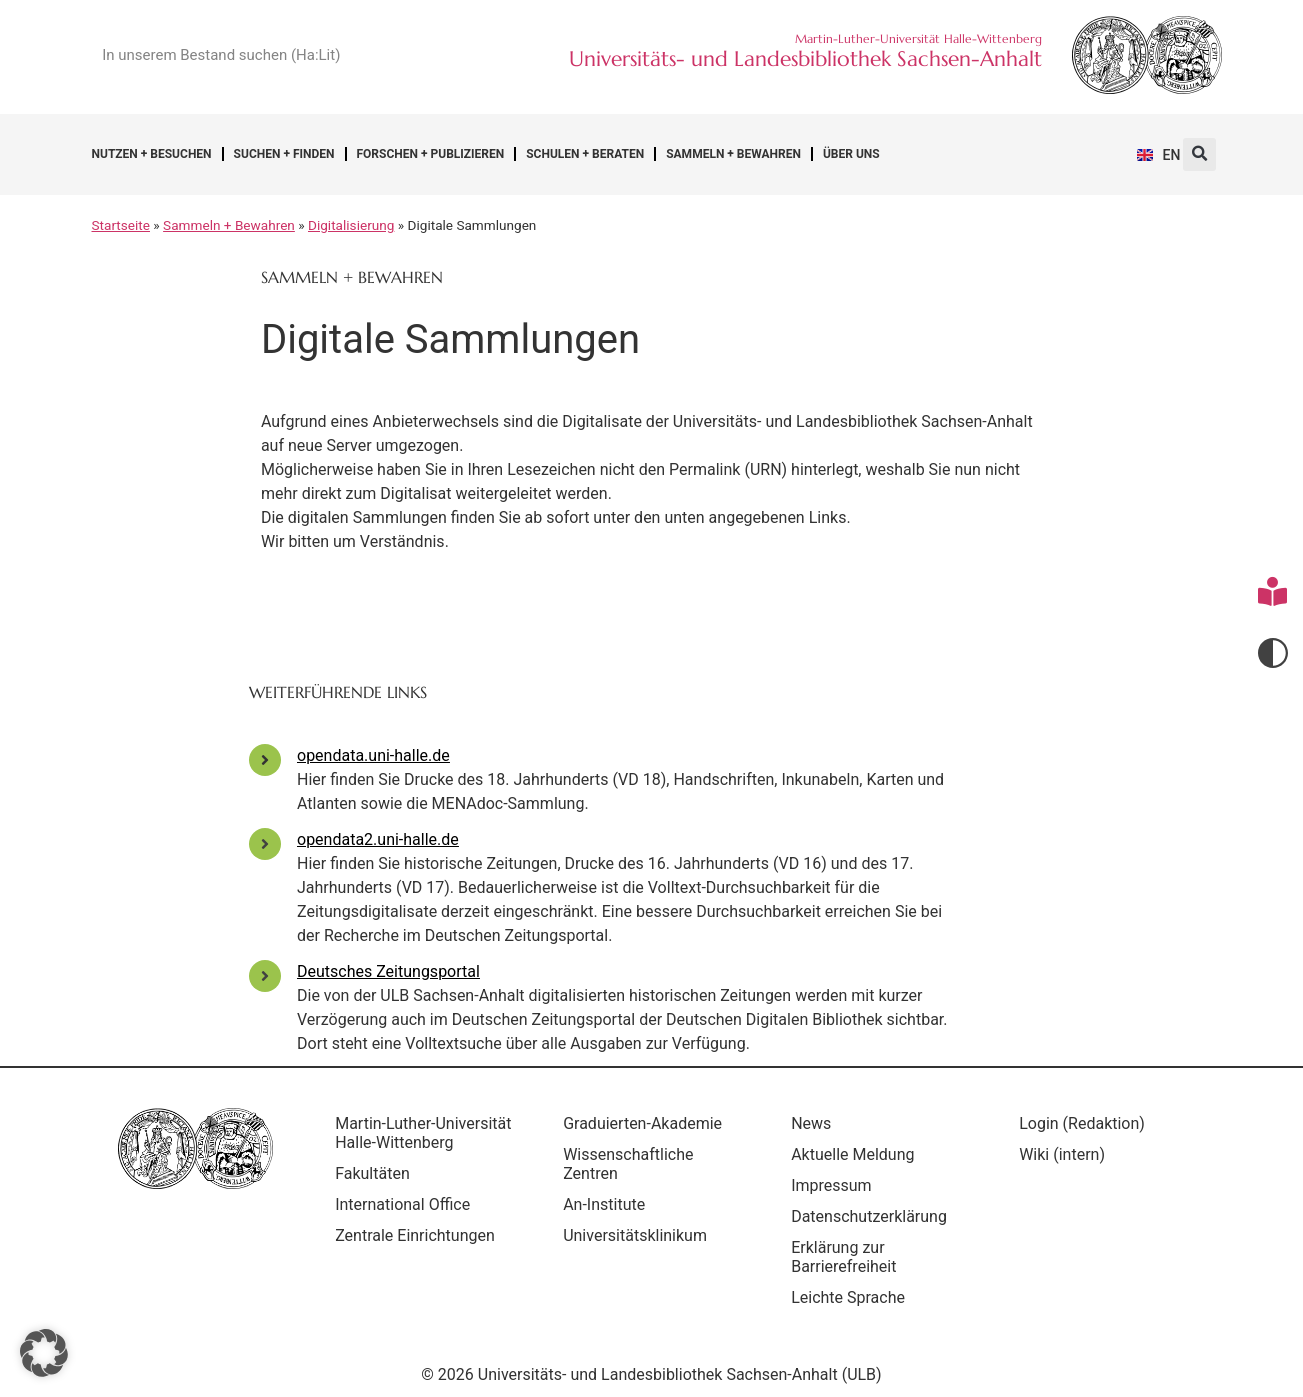  I want to click on News, so click(816, 1123).